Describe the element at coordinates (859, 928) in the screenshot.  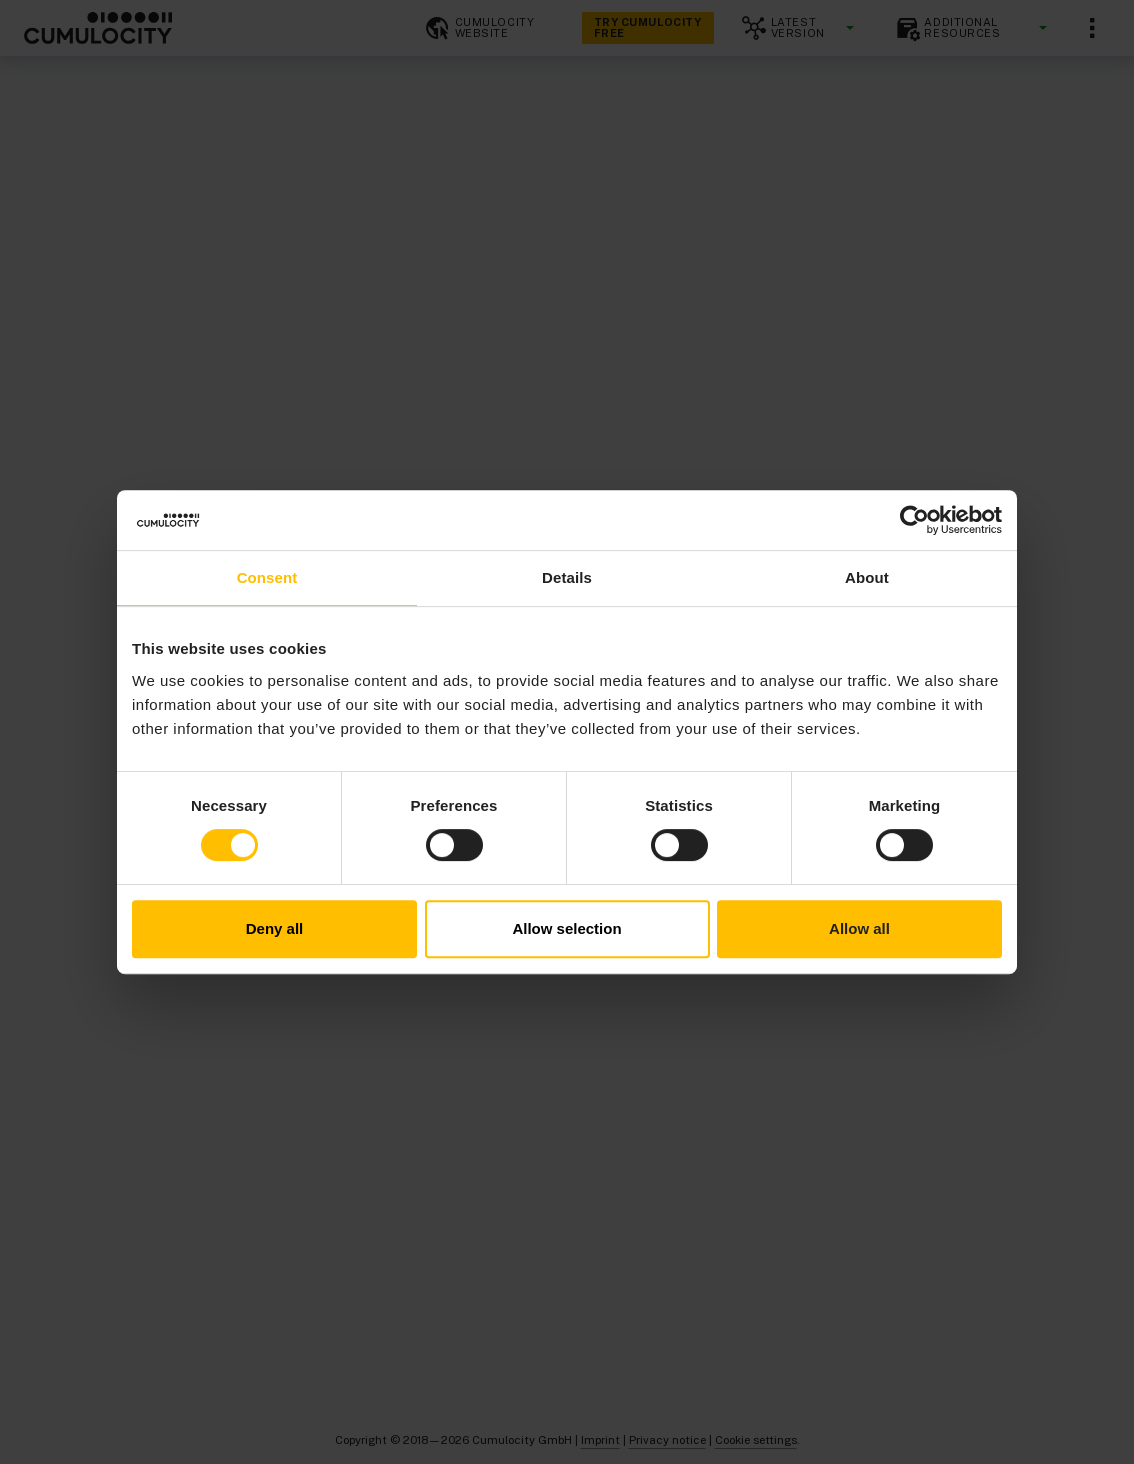
I see `Allow all` at that location.